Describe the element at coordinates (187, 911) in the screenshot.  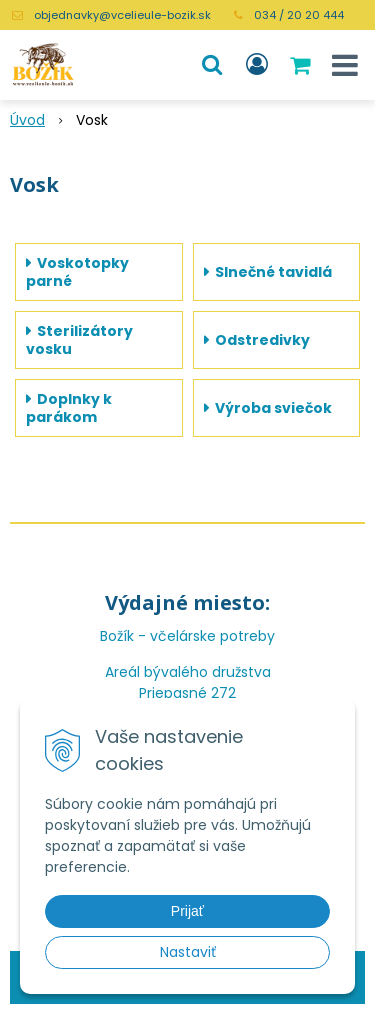
I see `Prijať` at that location.